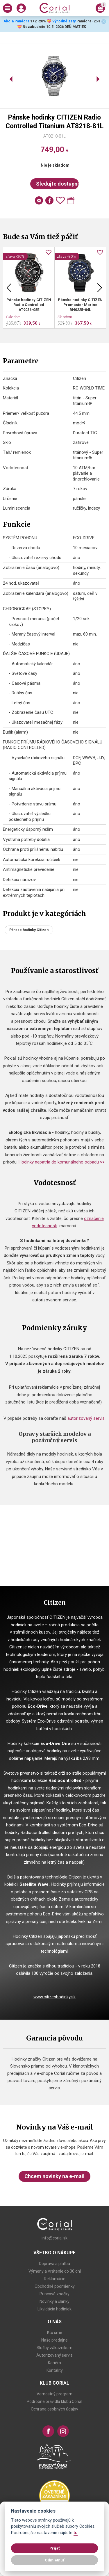  Describe the element at coordinates (54, 2301) in the screenshot. I see `Novinky a články` at that location.